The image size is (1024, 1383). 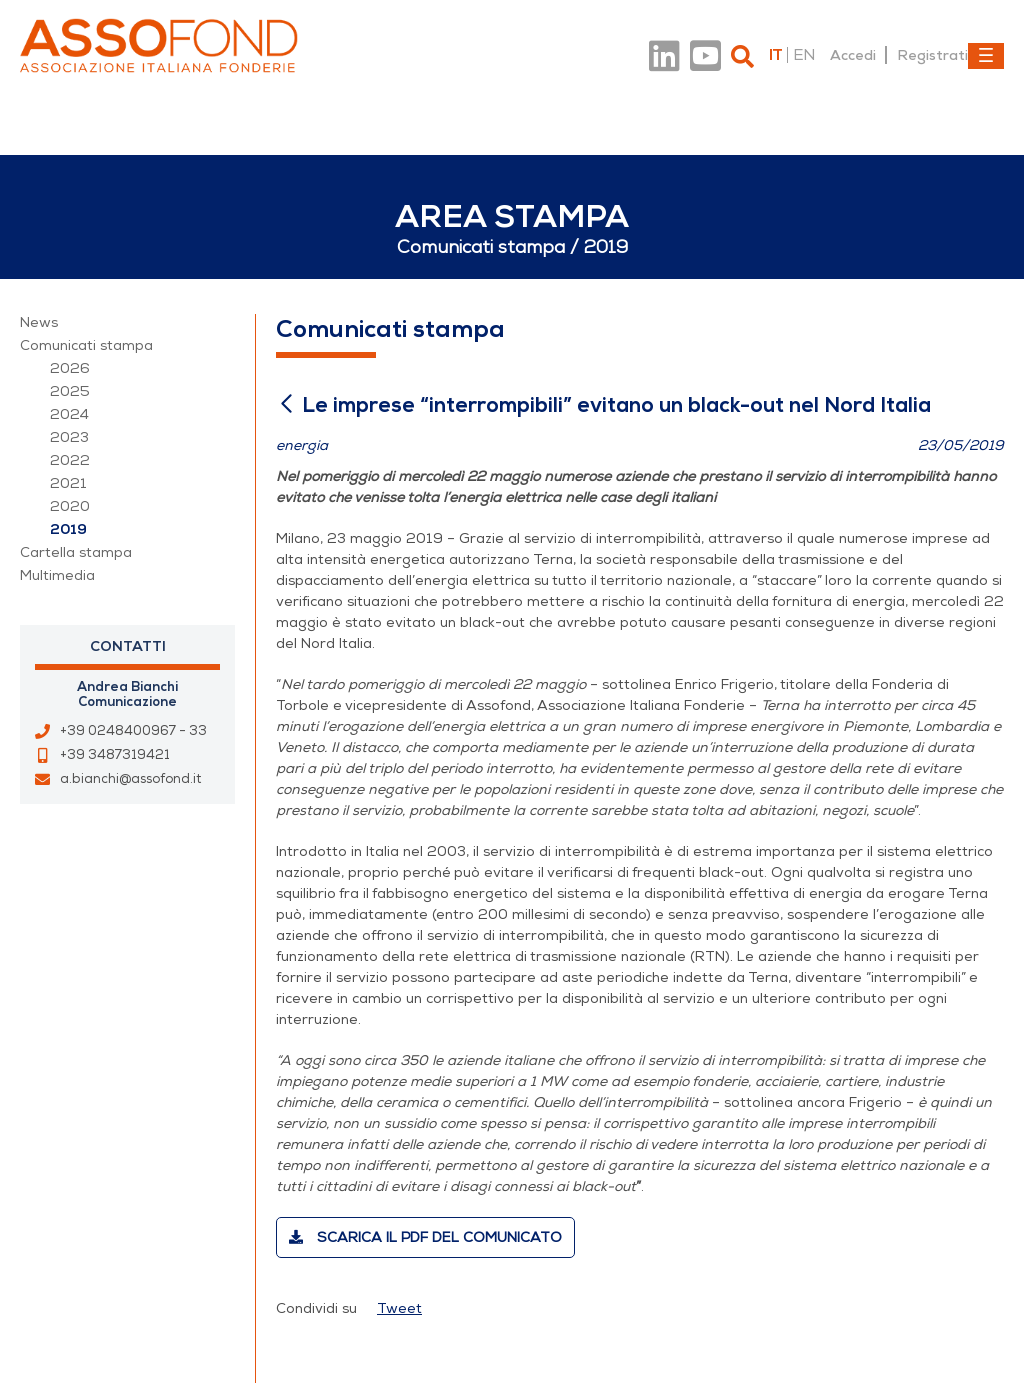 What do you see at coordinates (130, 779) in the screenshot?
I see `a.bianchi@assofond.it` at bounding box center [130, 779].